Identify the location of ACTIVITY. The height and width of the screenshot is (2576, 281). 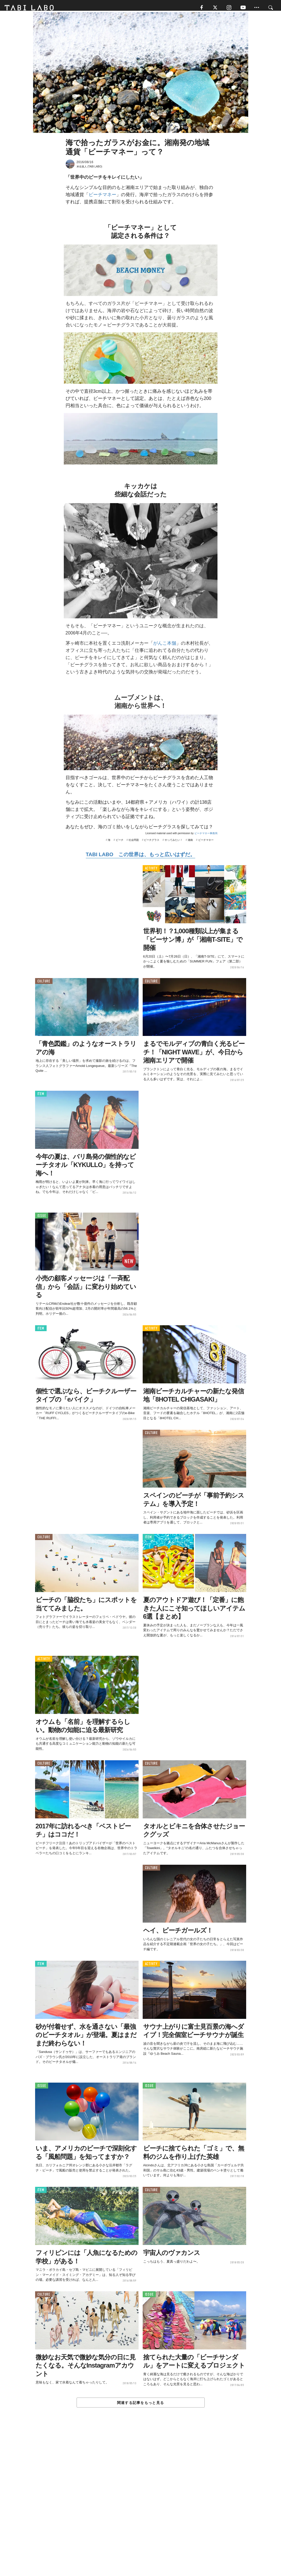
(151, 872).